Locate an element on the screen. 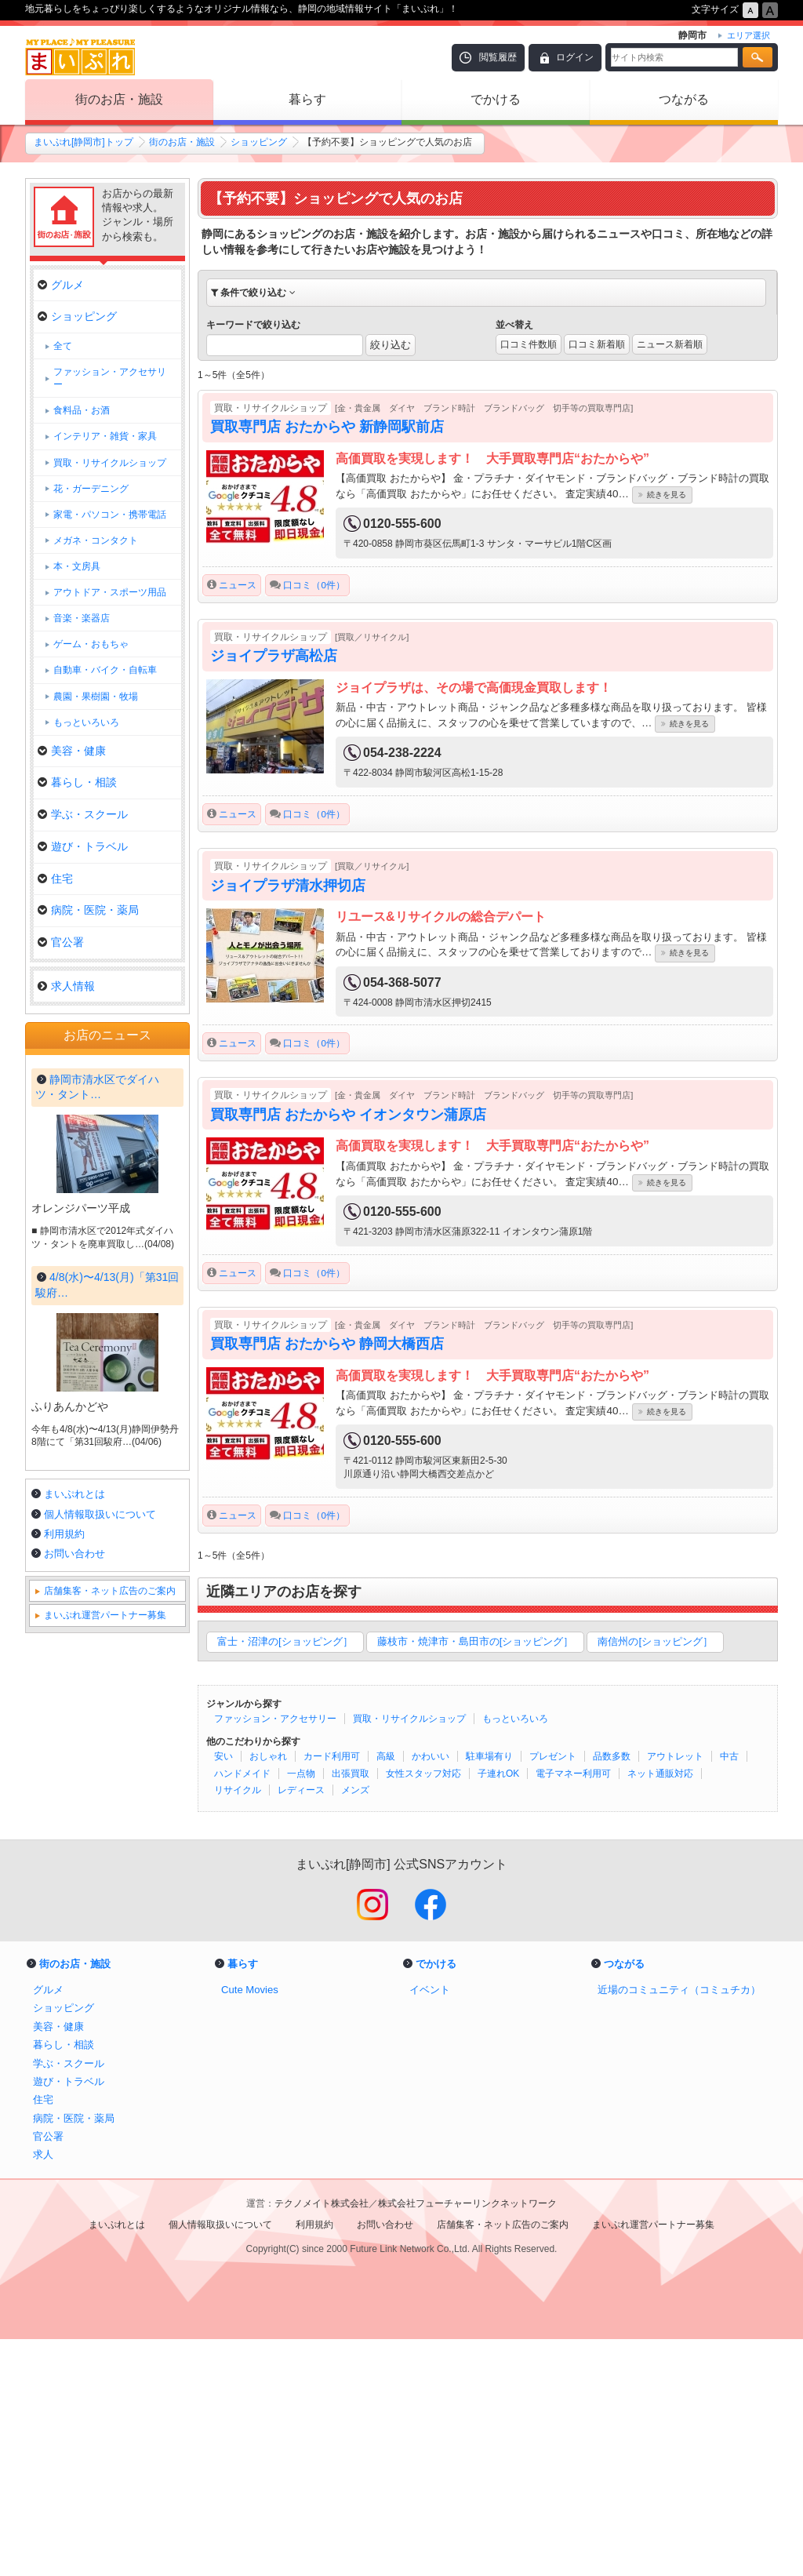 The width and height of the screenshot is (803, 2576). イベント is located at coordinates (429, 2226).